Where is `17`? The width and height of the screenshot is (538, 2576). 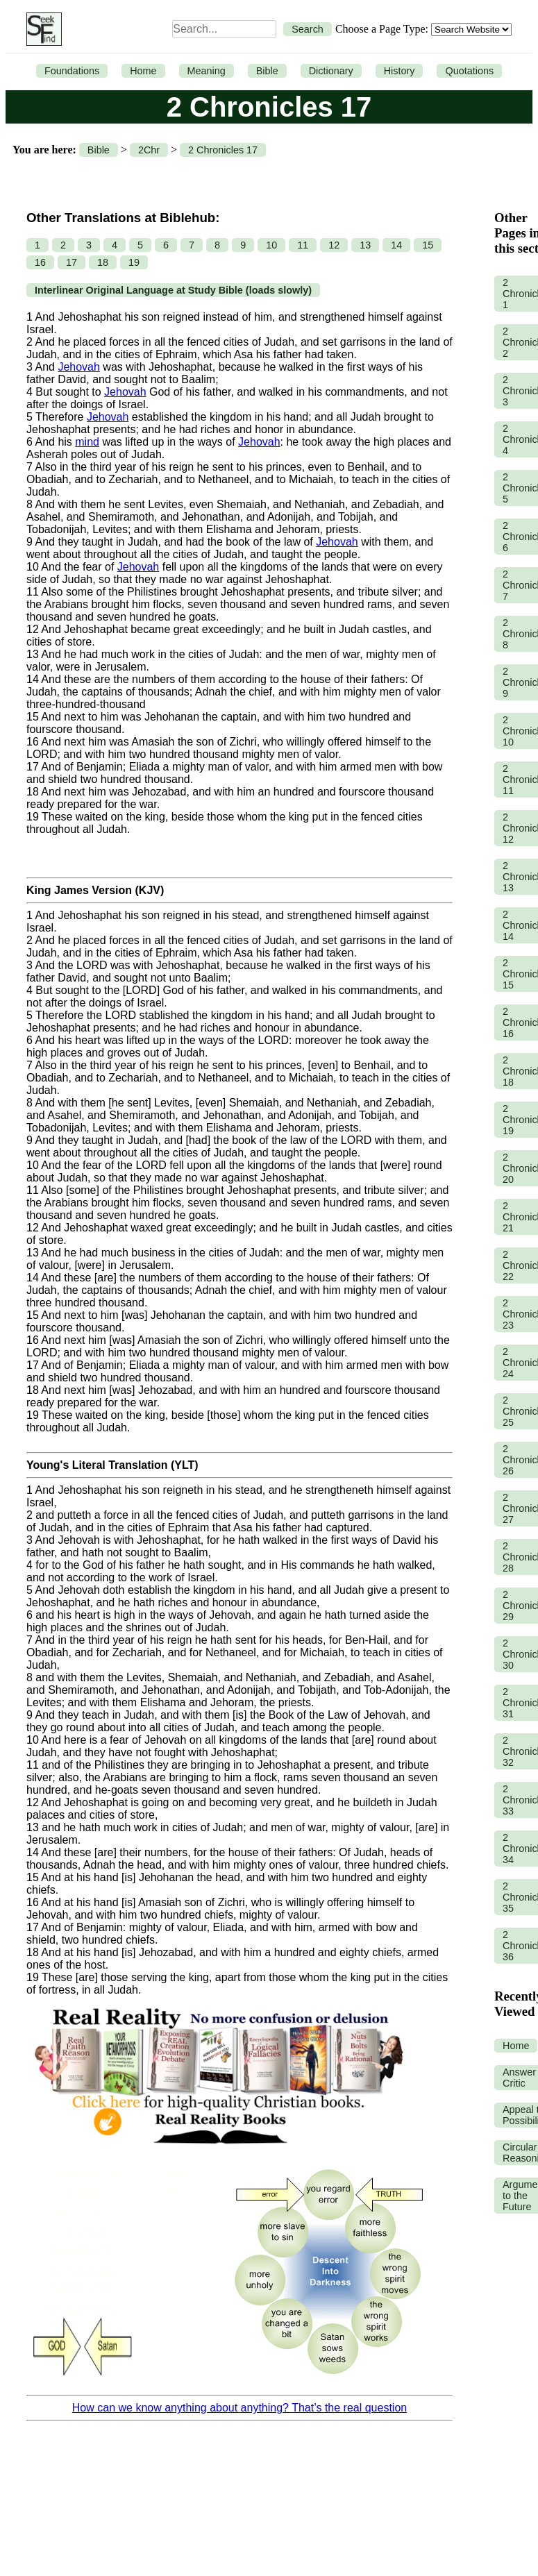
17 is located at coordinates (71, 262).